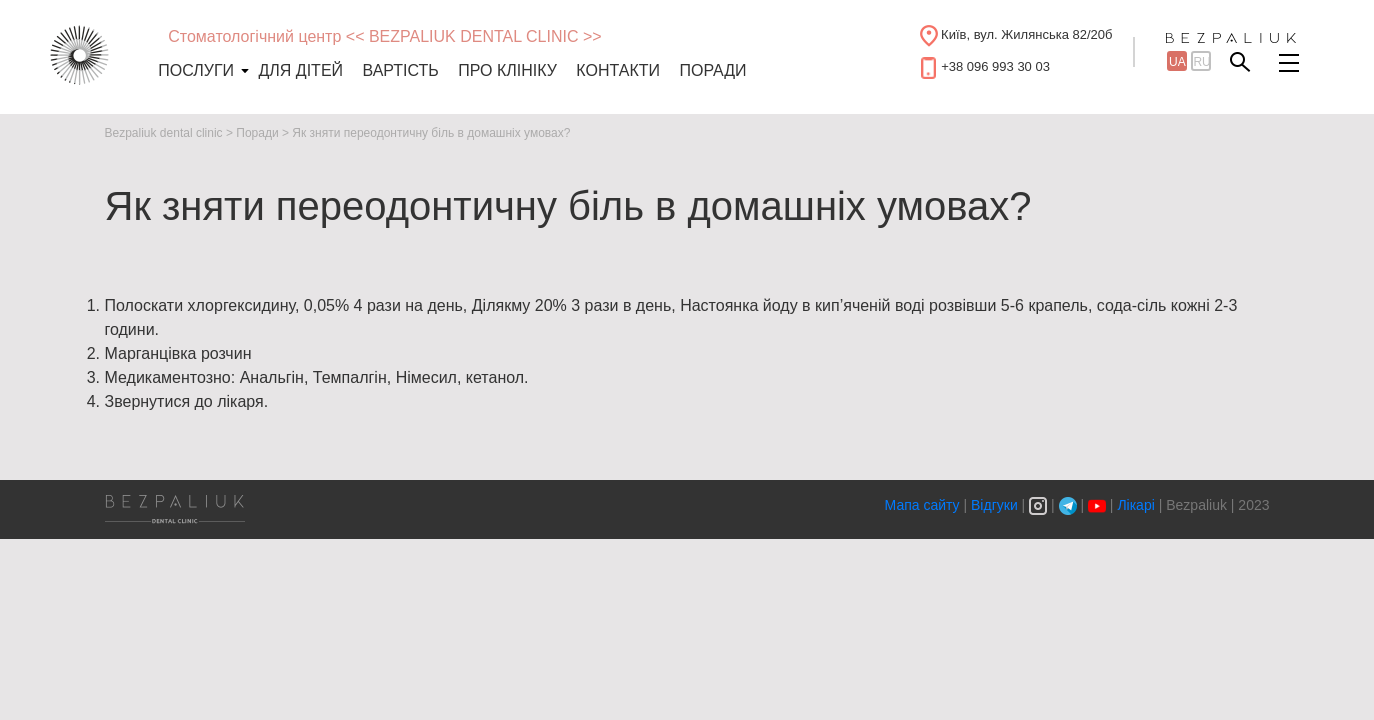 Image resolution: width=1374 pixels, height=720 pixels. I want to click on Для дітей, so click(301, 70).